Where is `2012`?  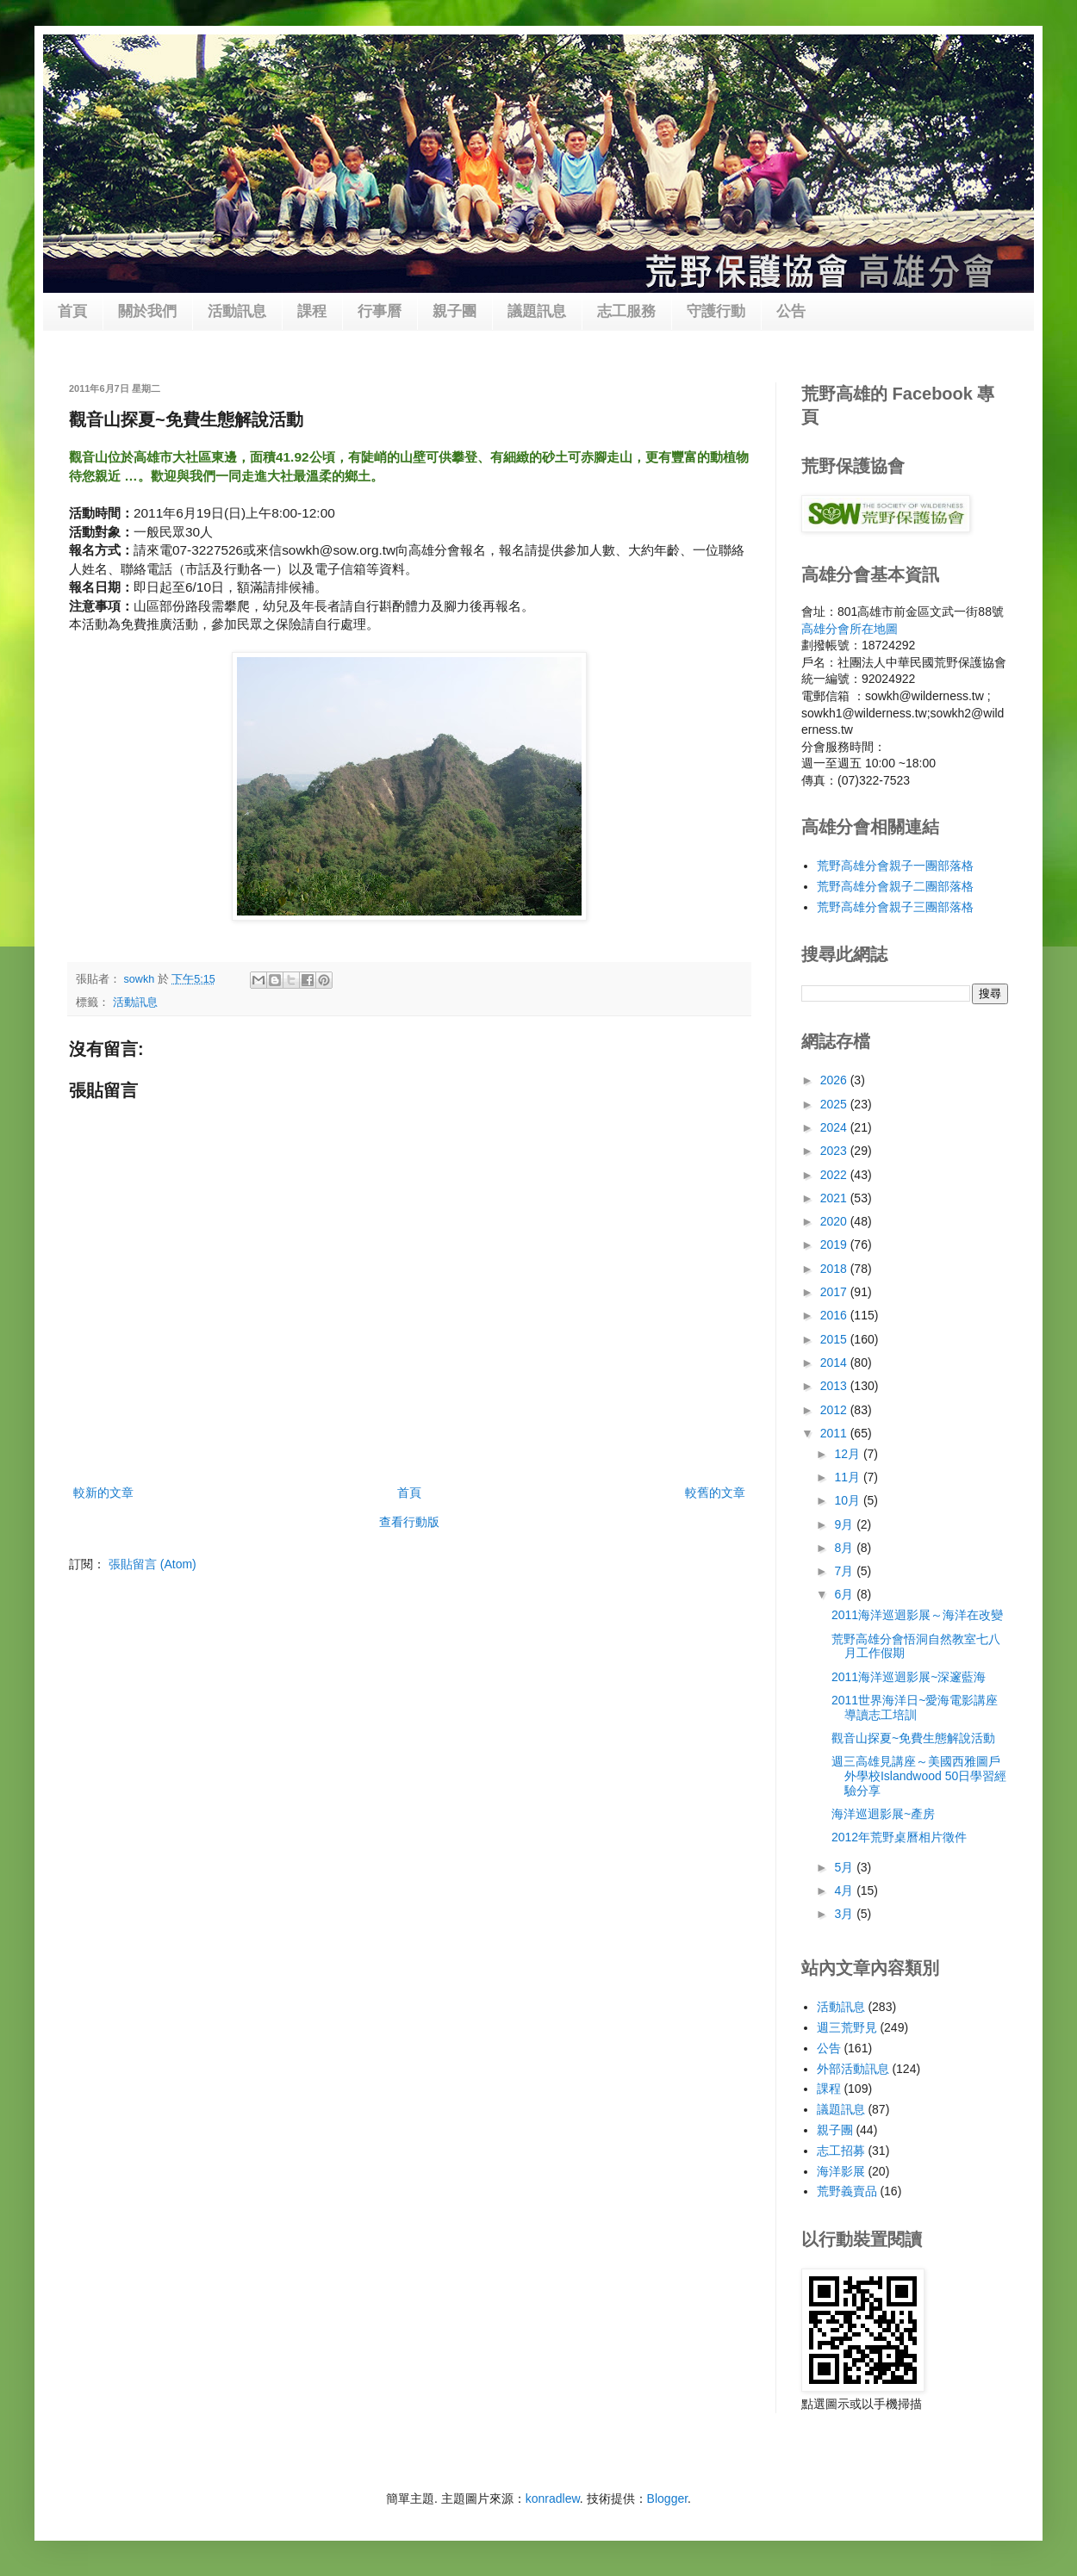
2012 is located at coordinates (835, 1410).